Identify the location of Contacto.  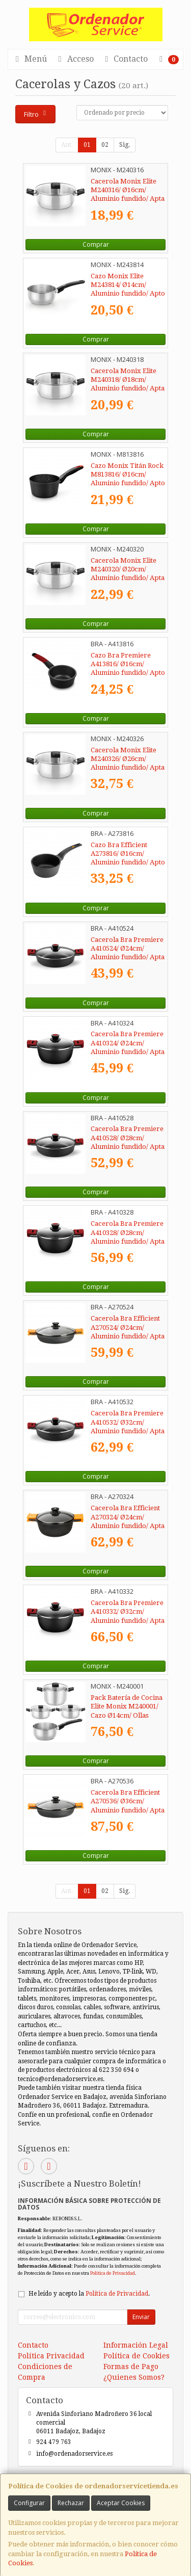
(124, 59).